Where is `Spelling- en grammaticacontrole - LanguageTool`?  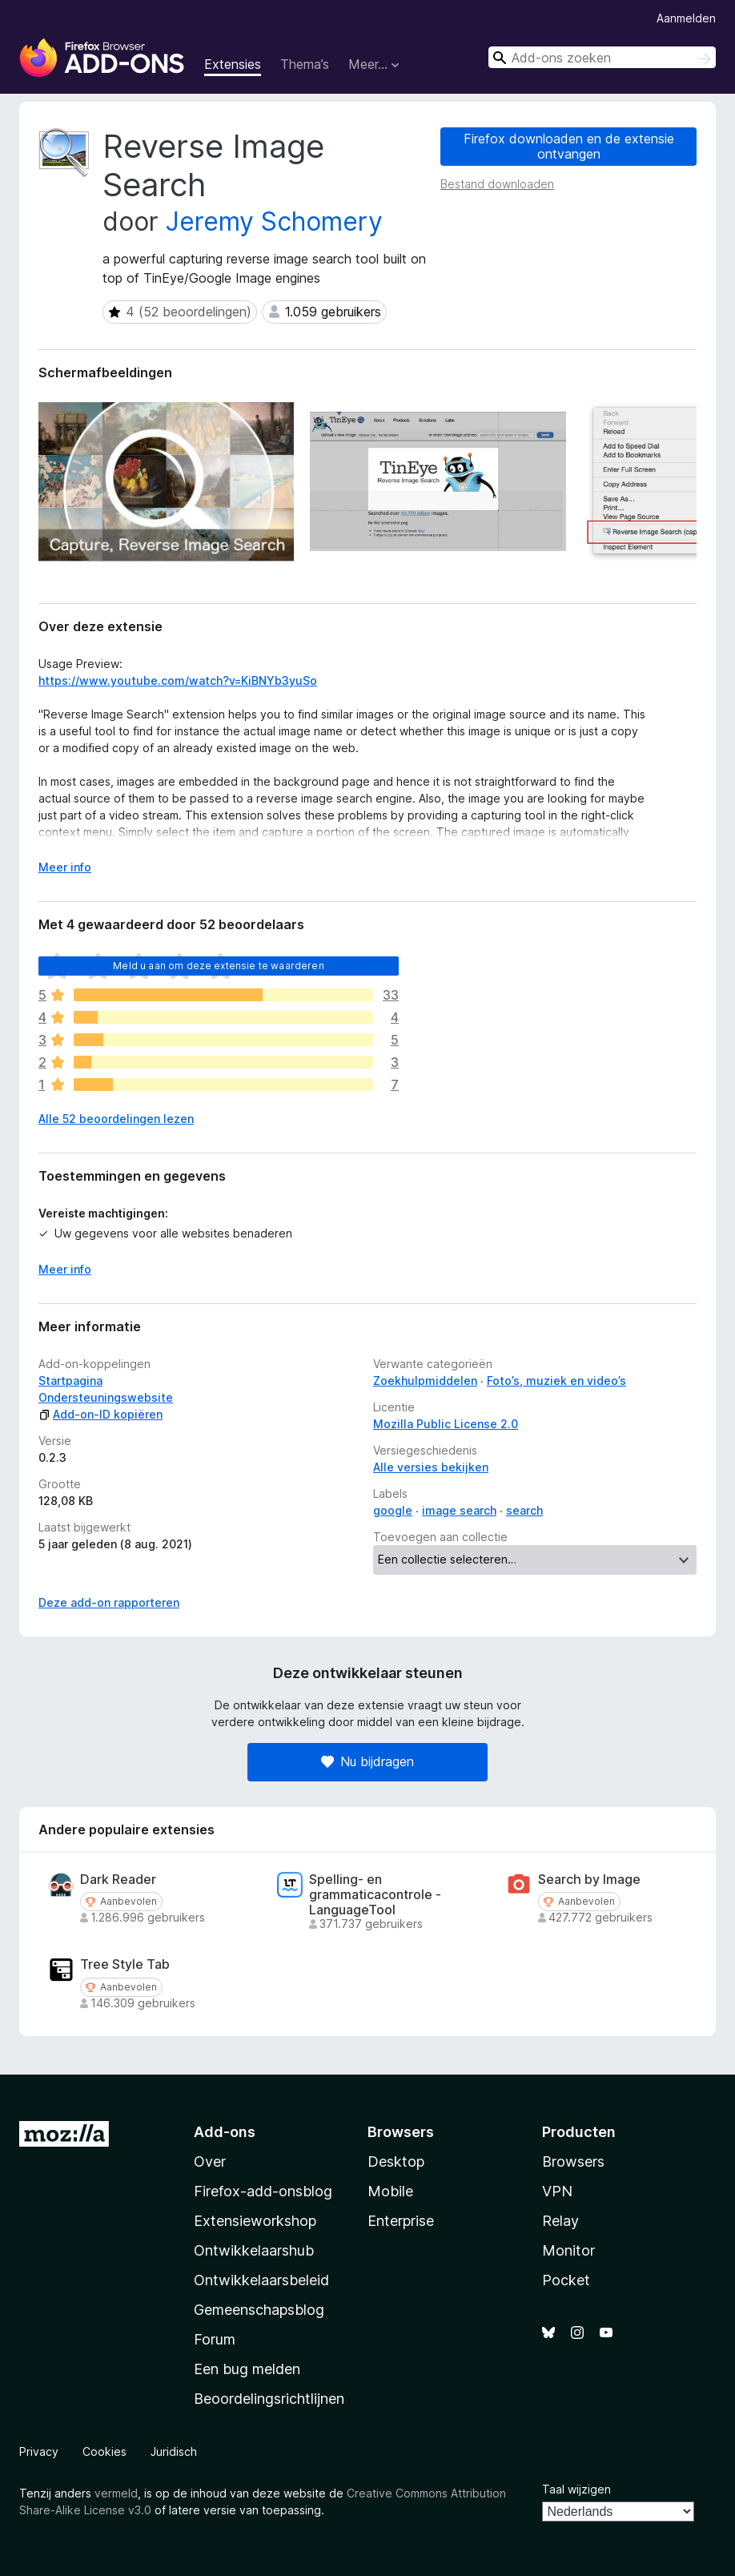 Spelling- en grammaticacontrole - LanguageTool is located at coordinates (375, 1895).